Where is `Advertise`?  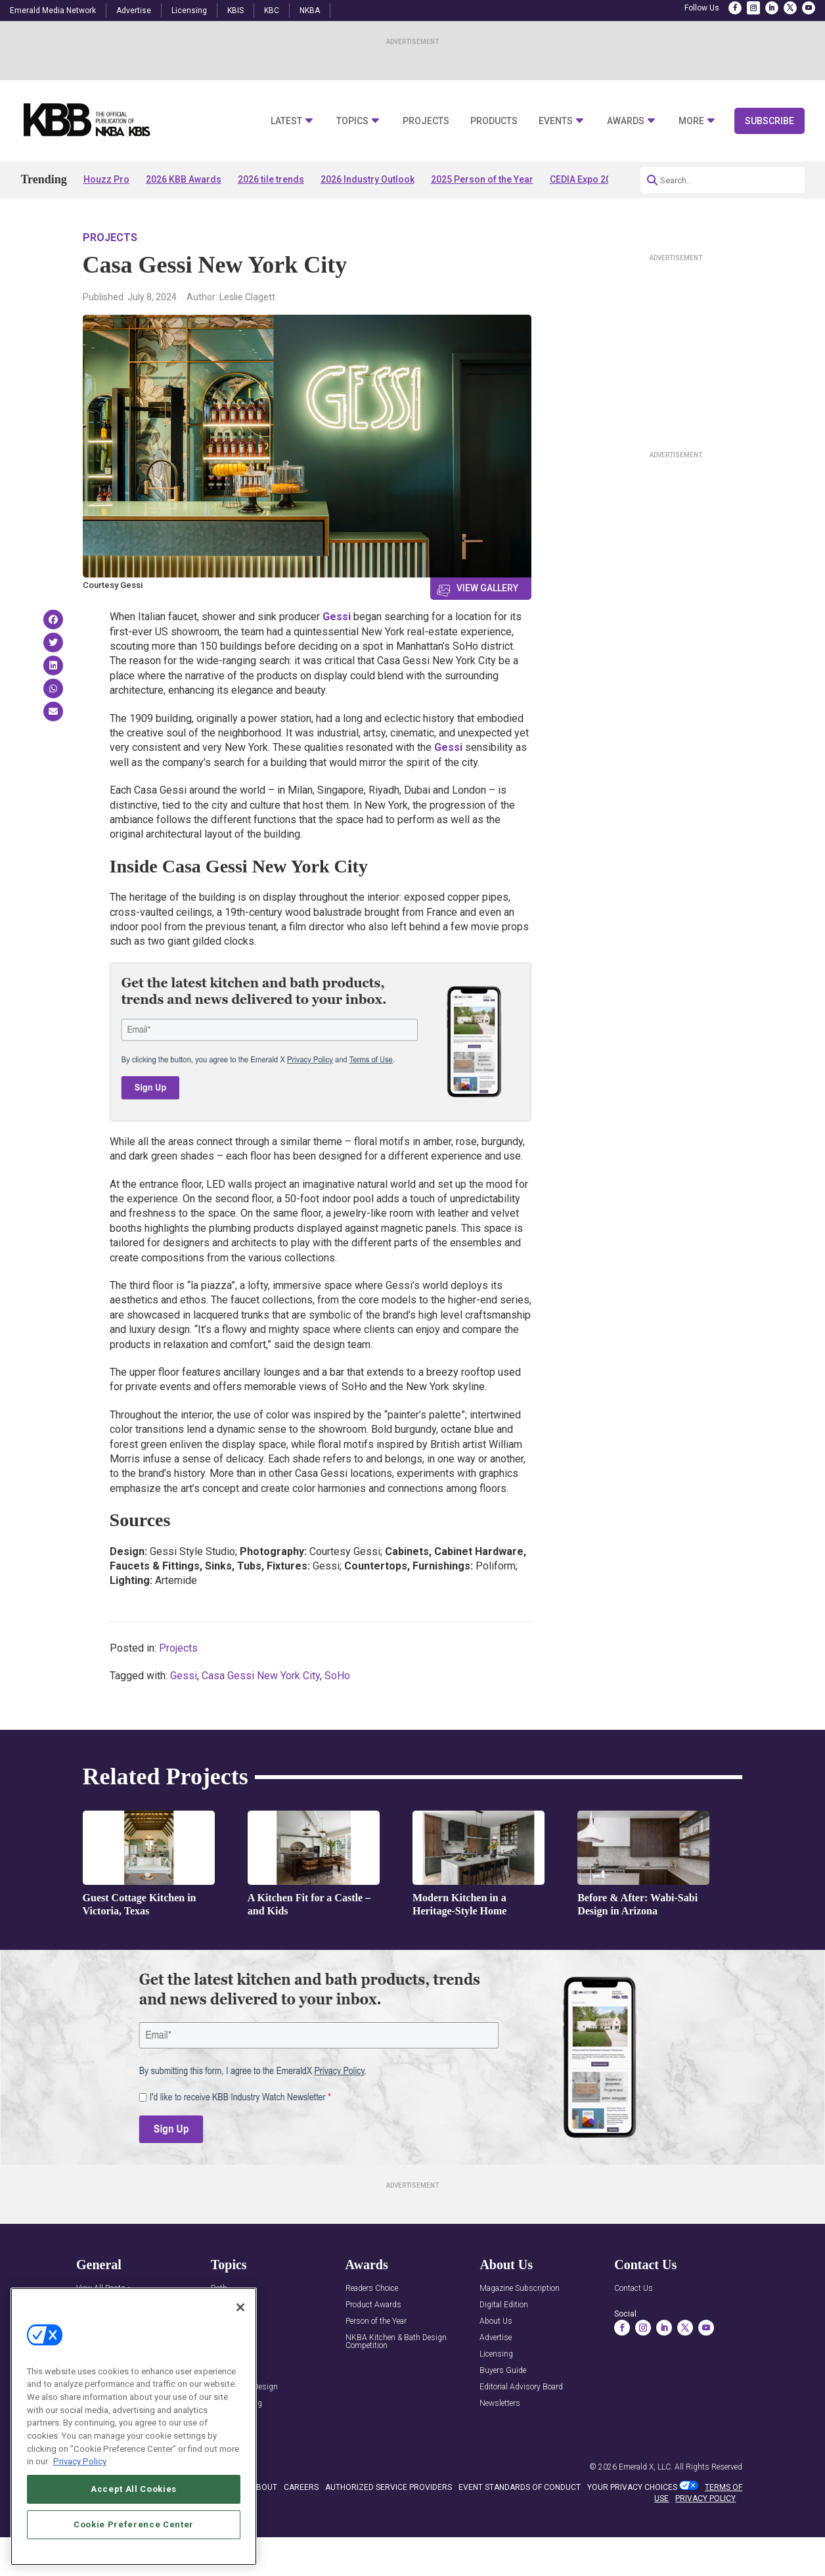
Advertise is located at coordinates (133, 10).